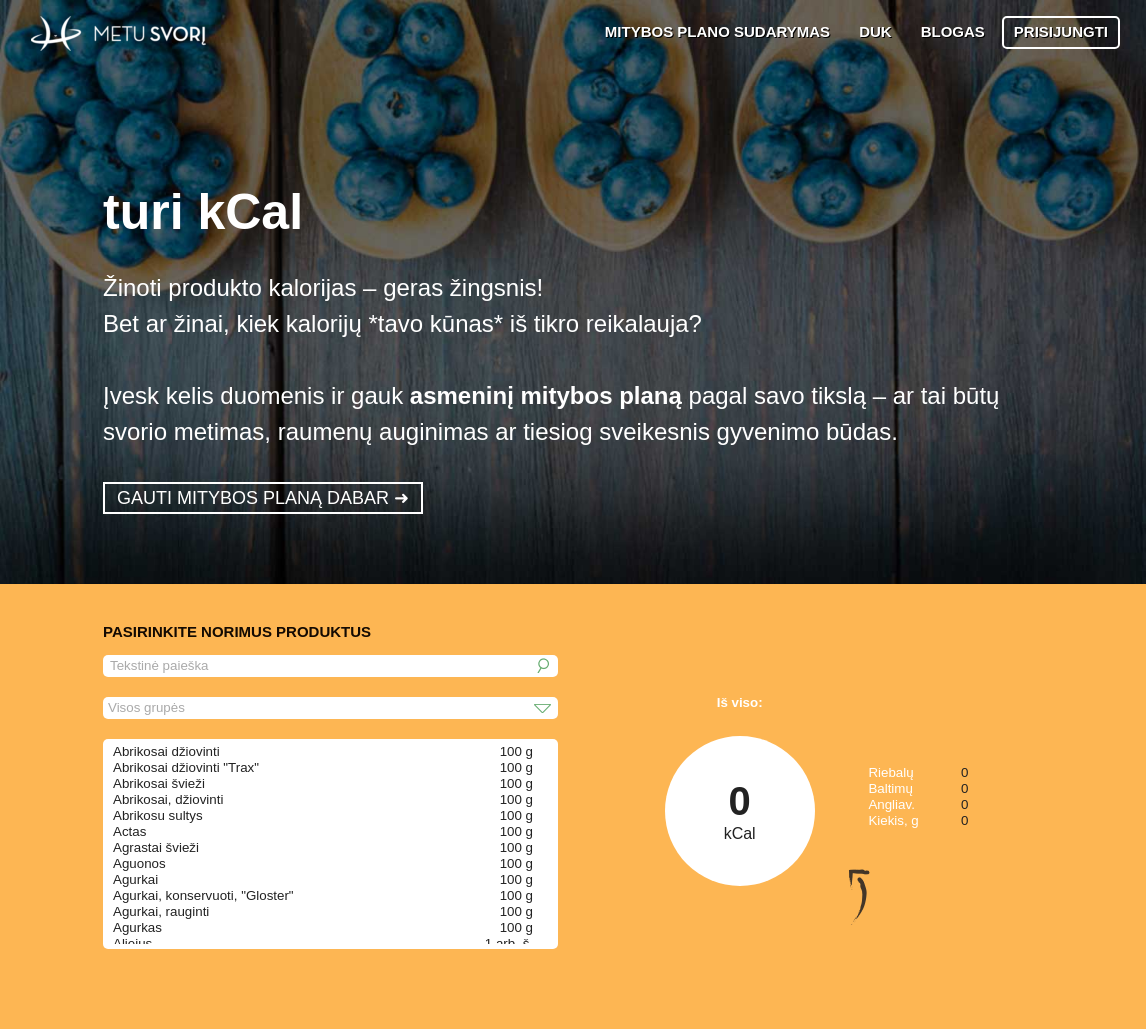 The width and height of the screenshot is (1146, 1029). What do you see at coordinates (156, 847) in the screenshot?
I see `Agrastai švieži` at bounding box center [156, 847].